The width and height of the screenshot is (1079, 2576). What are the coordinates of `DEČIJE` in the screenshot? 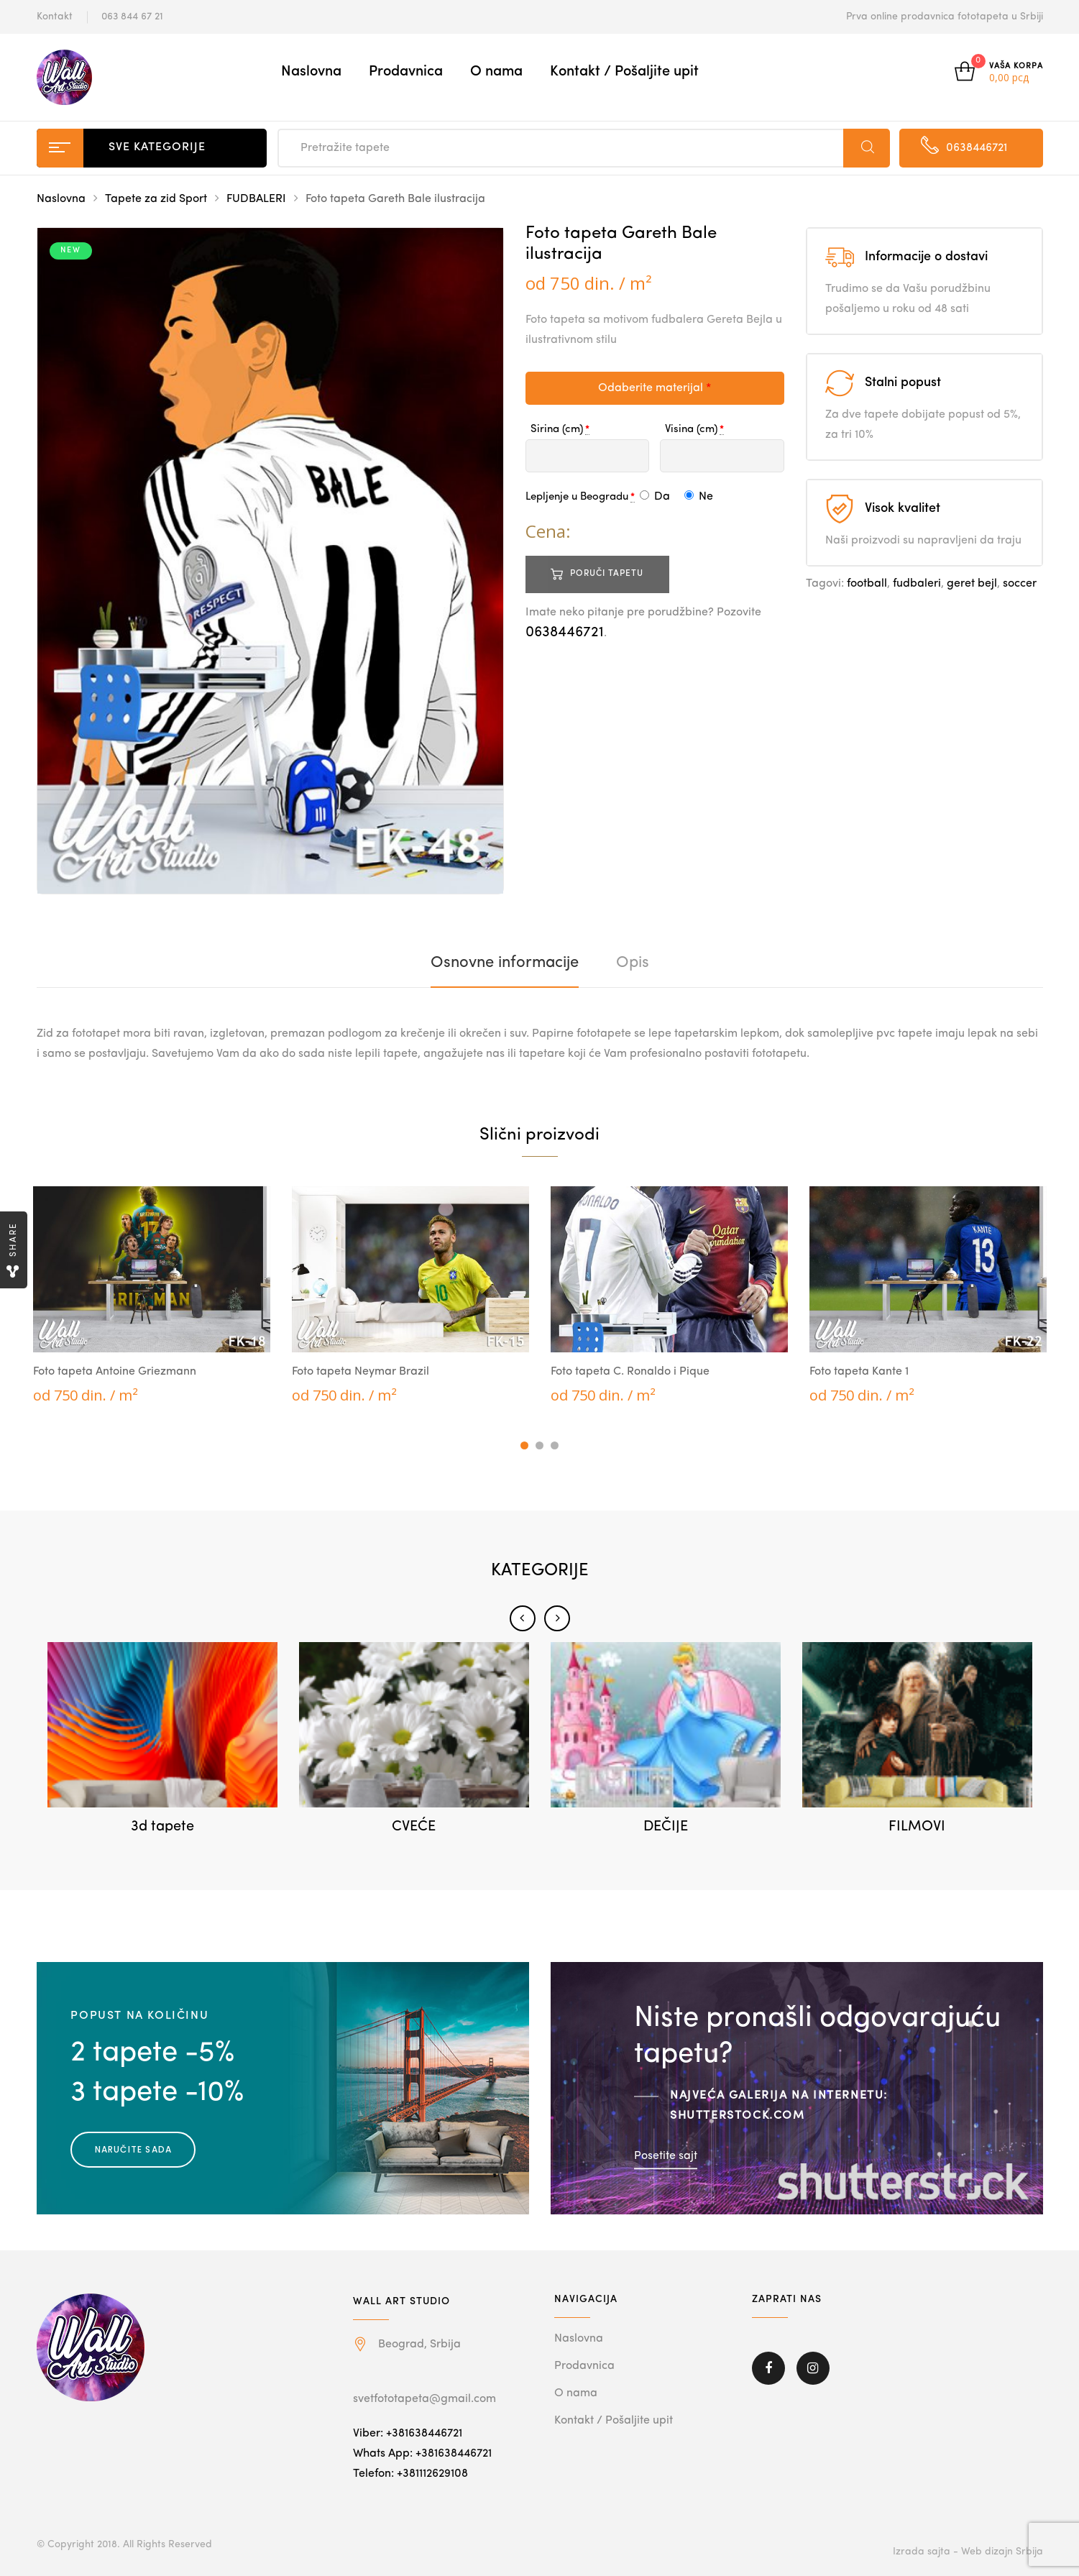 It's located at (665, 1827).